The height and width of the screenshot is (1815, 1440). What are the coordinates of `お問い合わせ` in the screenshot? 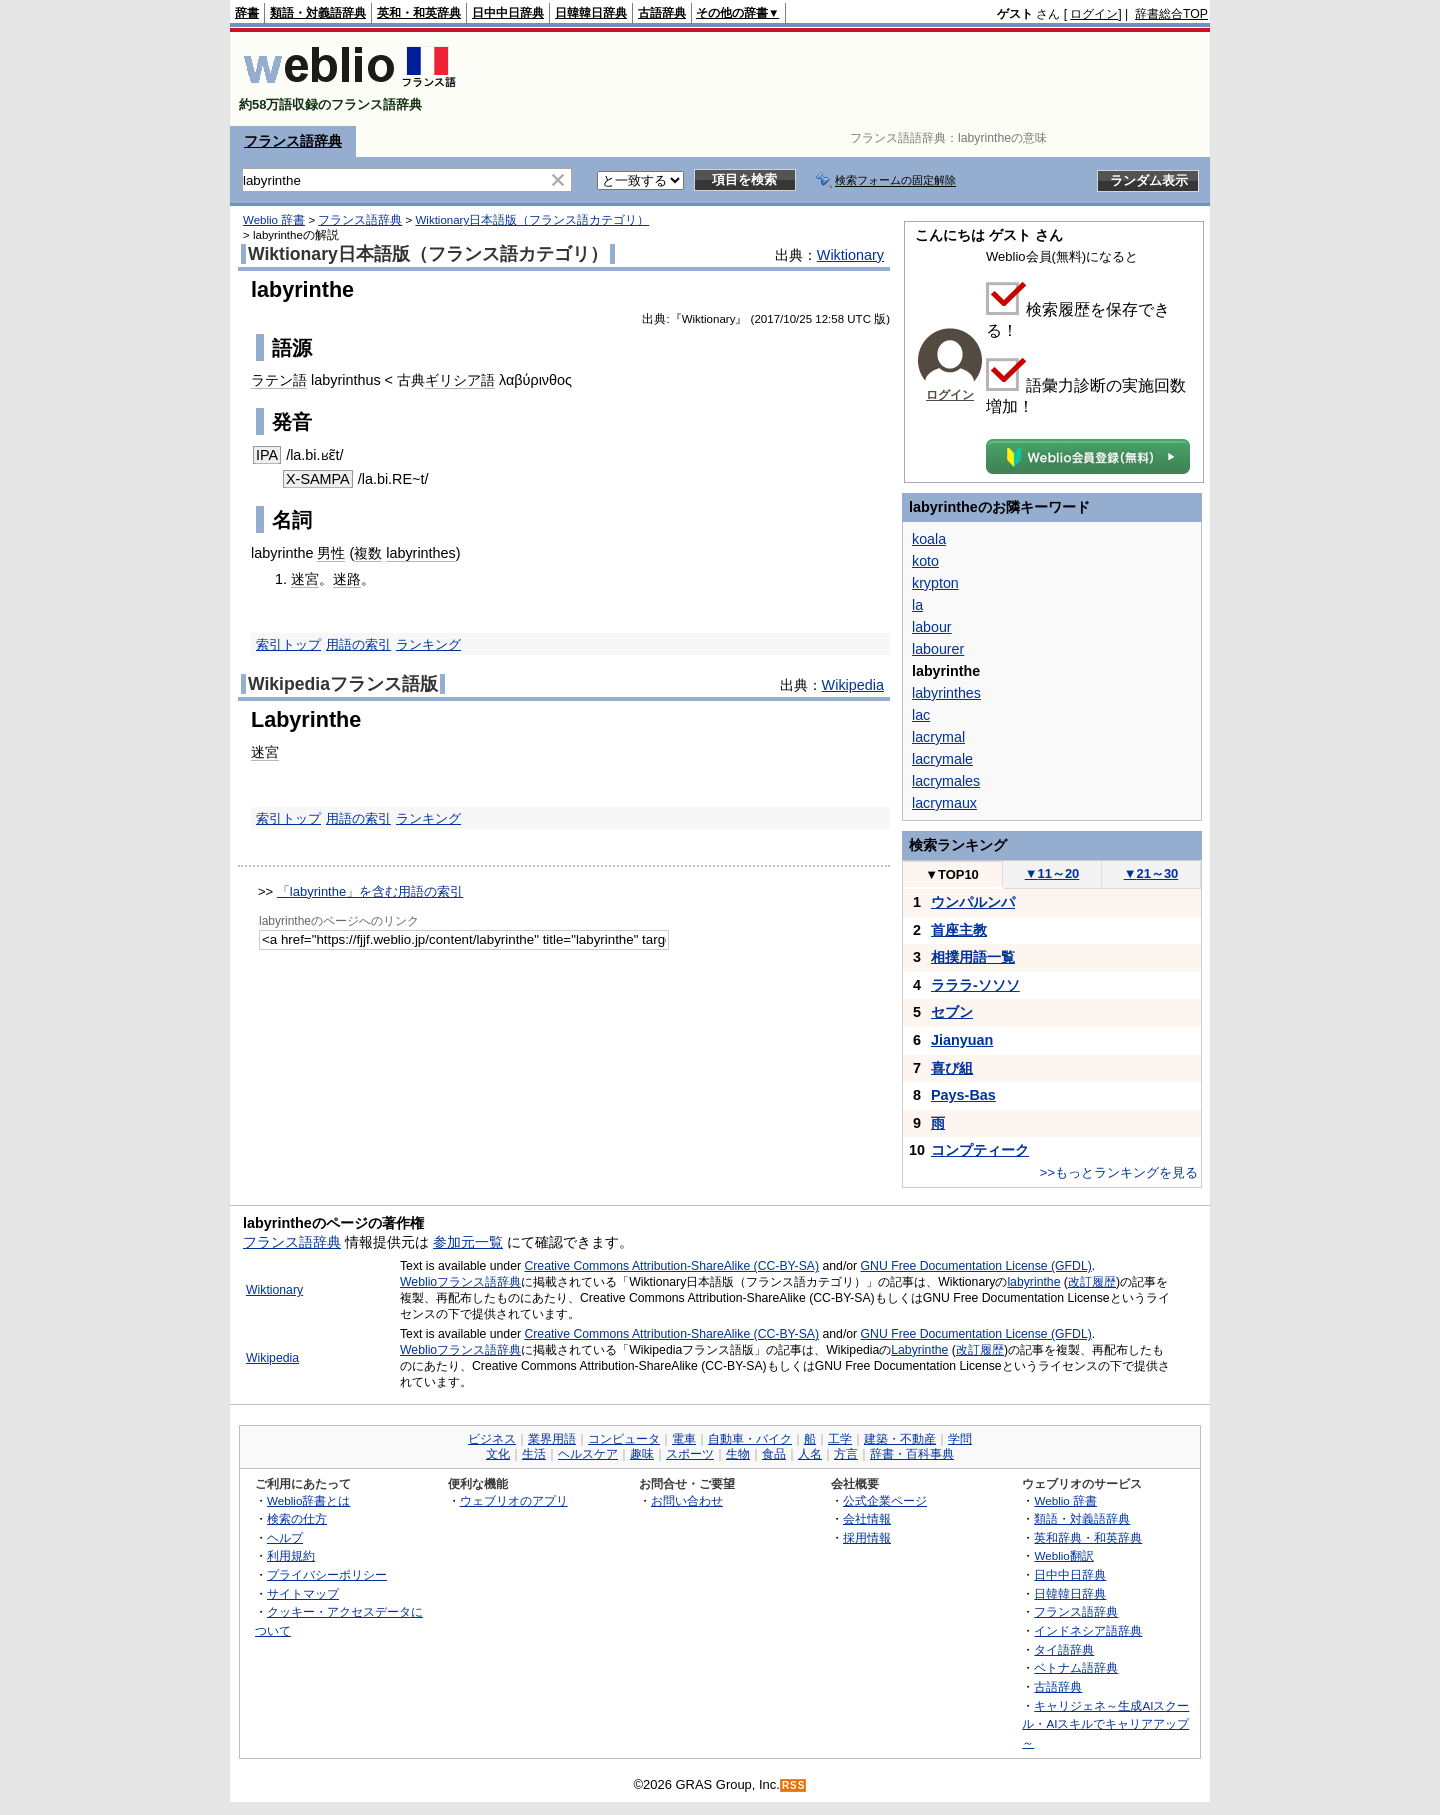 It's located at (687, 1500).